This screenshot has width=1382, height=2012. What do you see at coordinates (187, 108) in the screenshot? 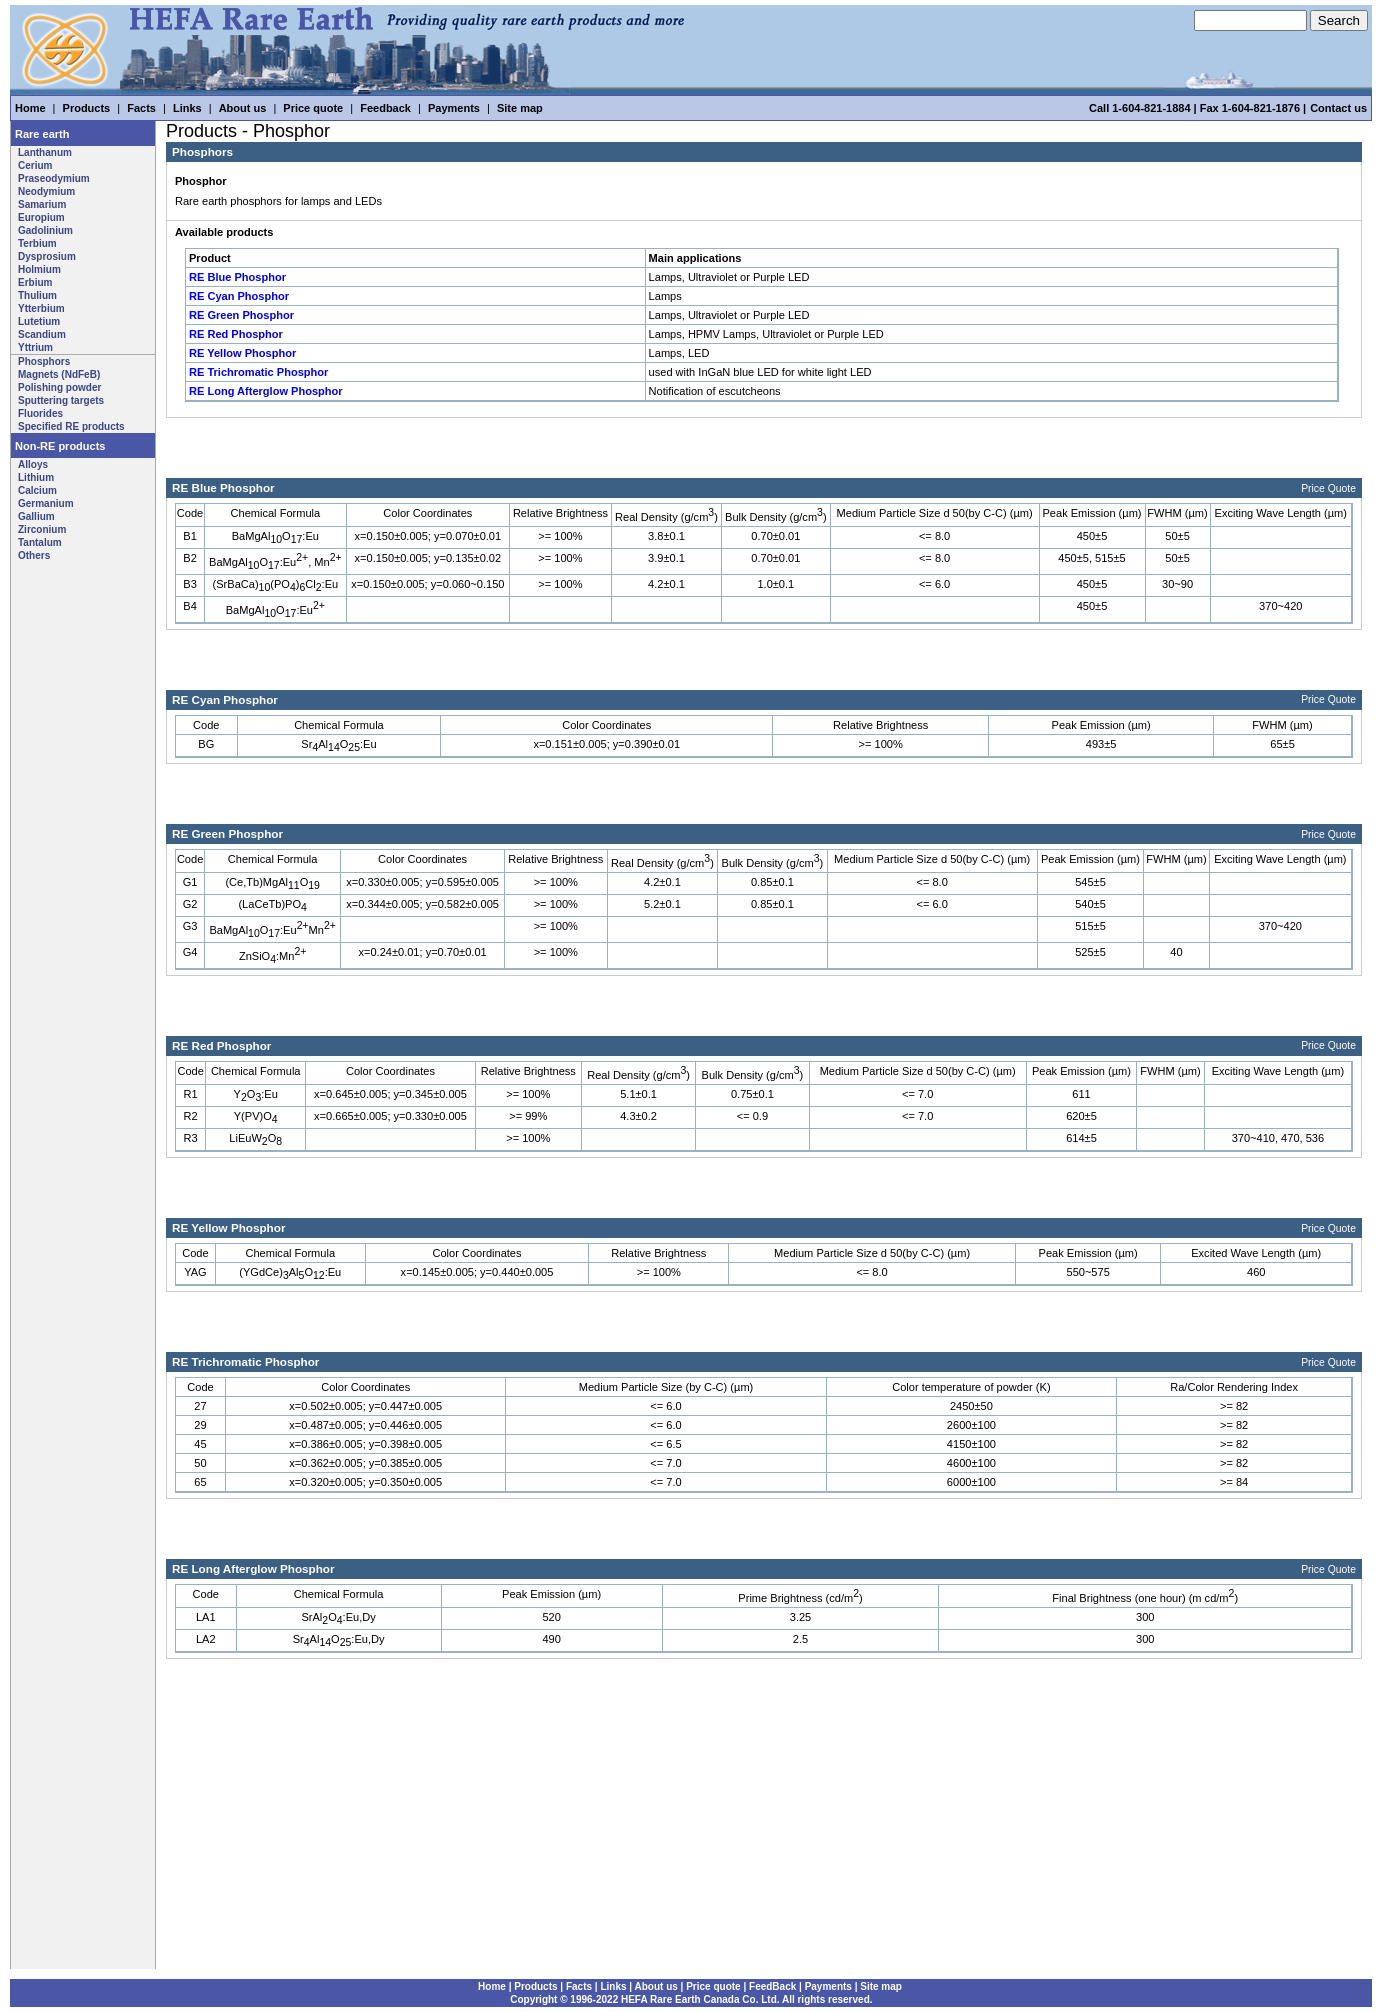
I see `Links` at bounding box center [187, 108].